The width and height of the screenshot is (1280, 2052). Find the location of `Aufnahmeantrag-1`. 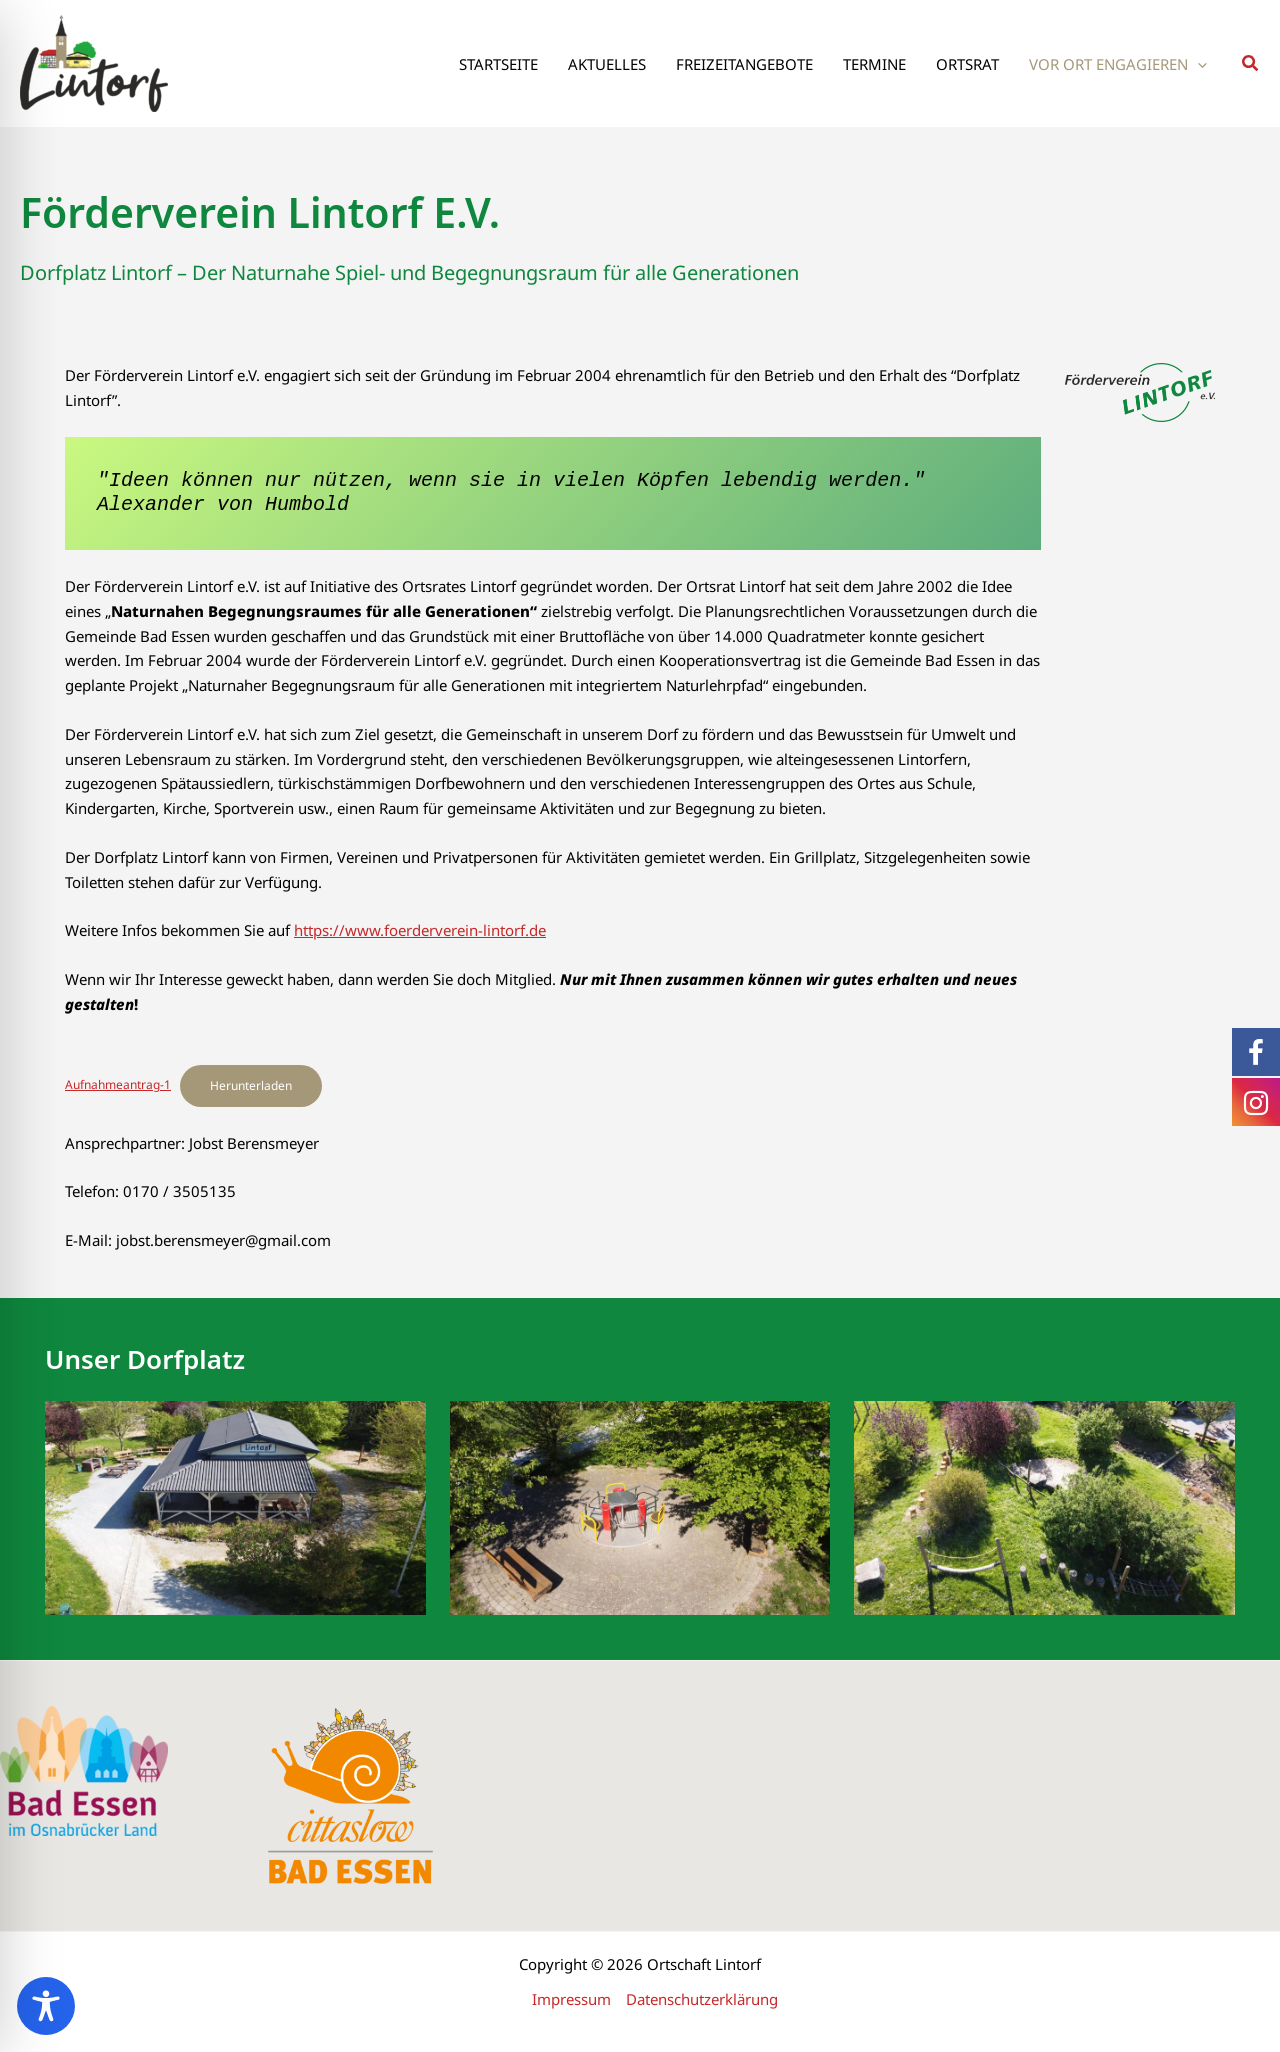

Aufnahmeantrag-1 is located at coordinates (118, 1084).